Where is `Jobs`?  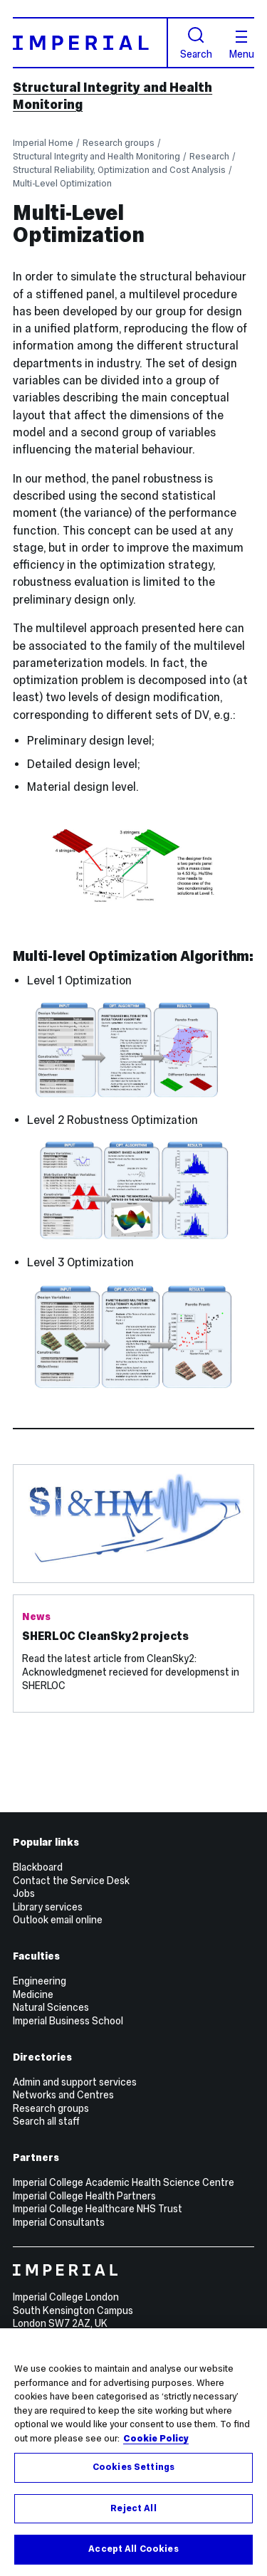 Jobs is located at coordinates (24, 1893).